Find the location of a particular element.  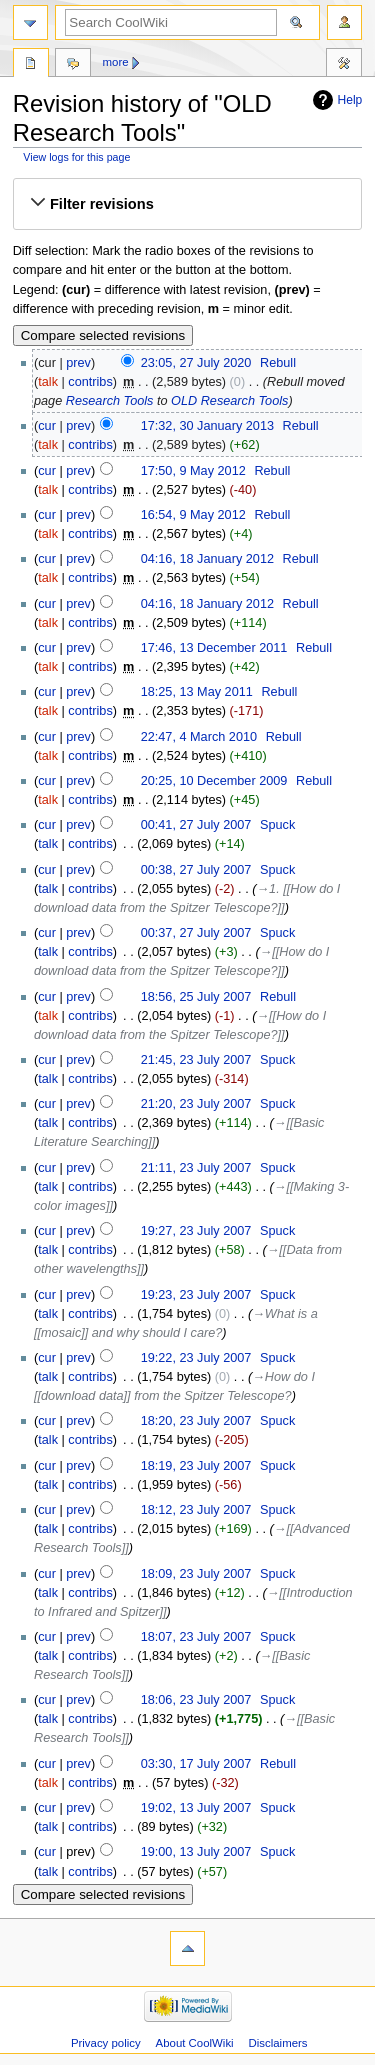

[button] is located at coordinates (187, 204).